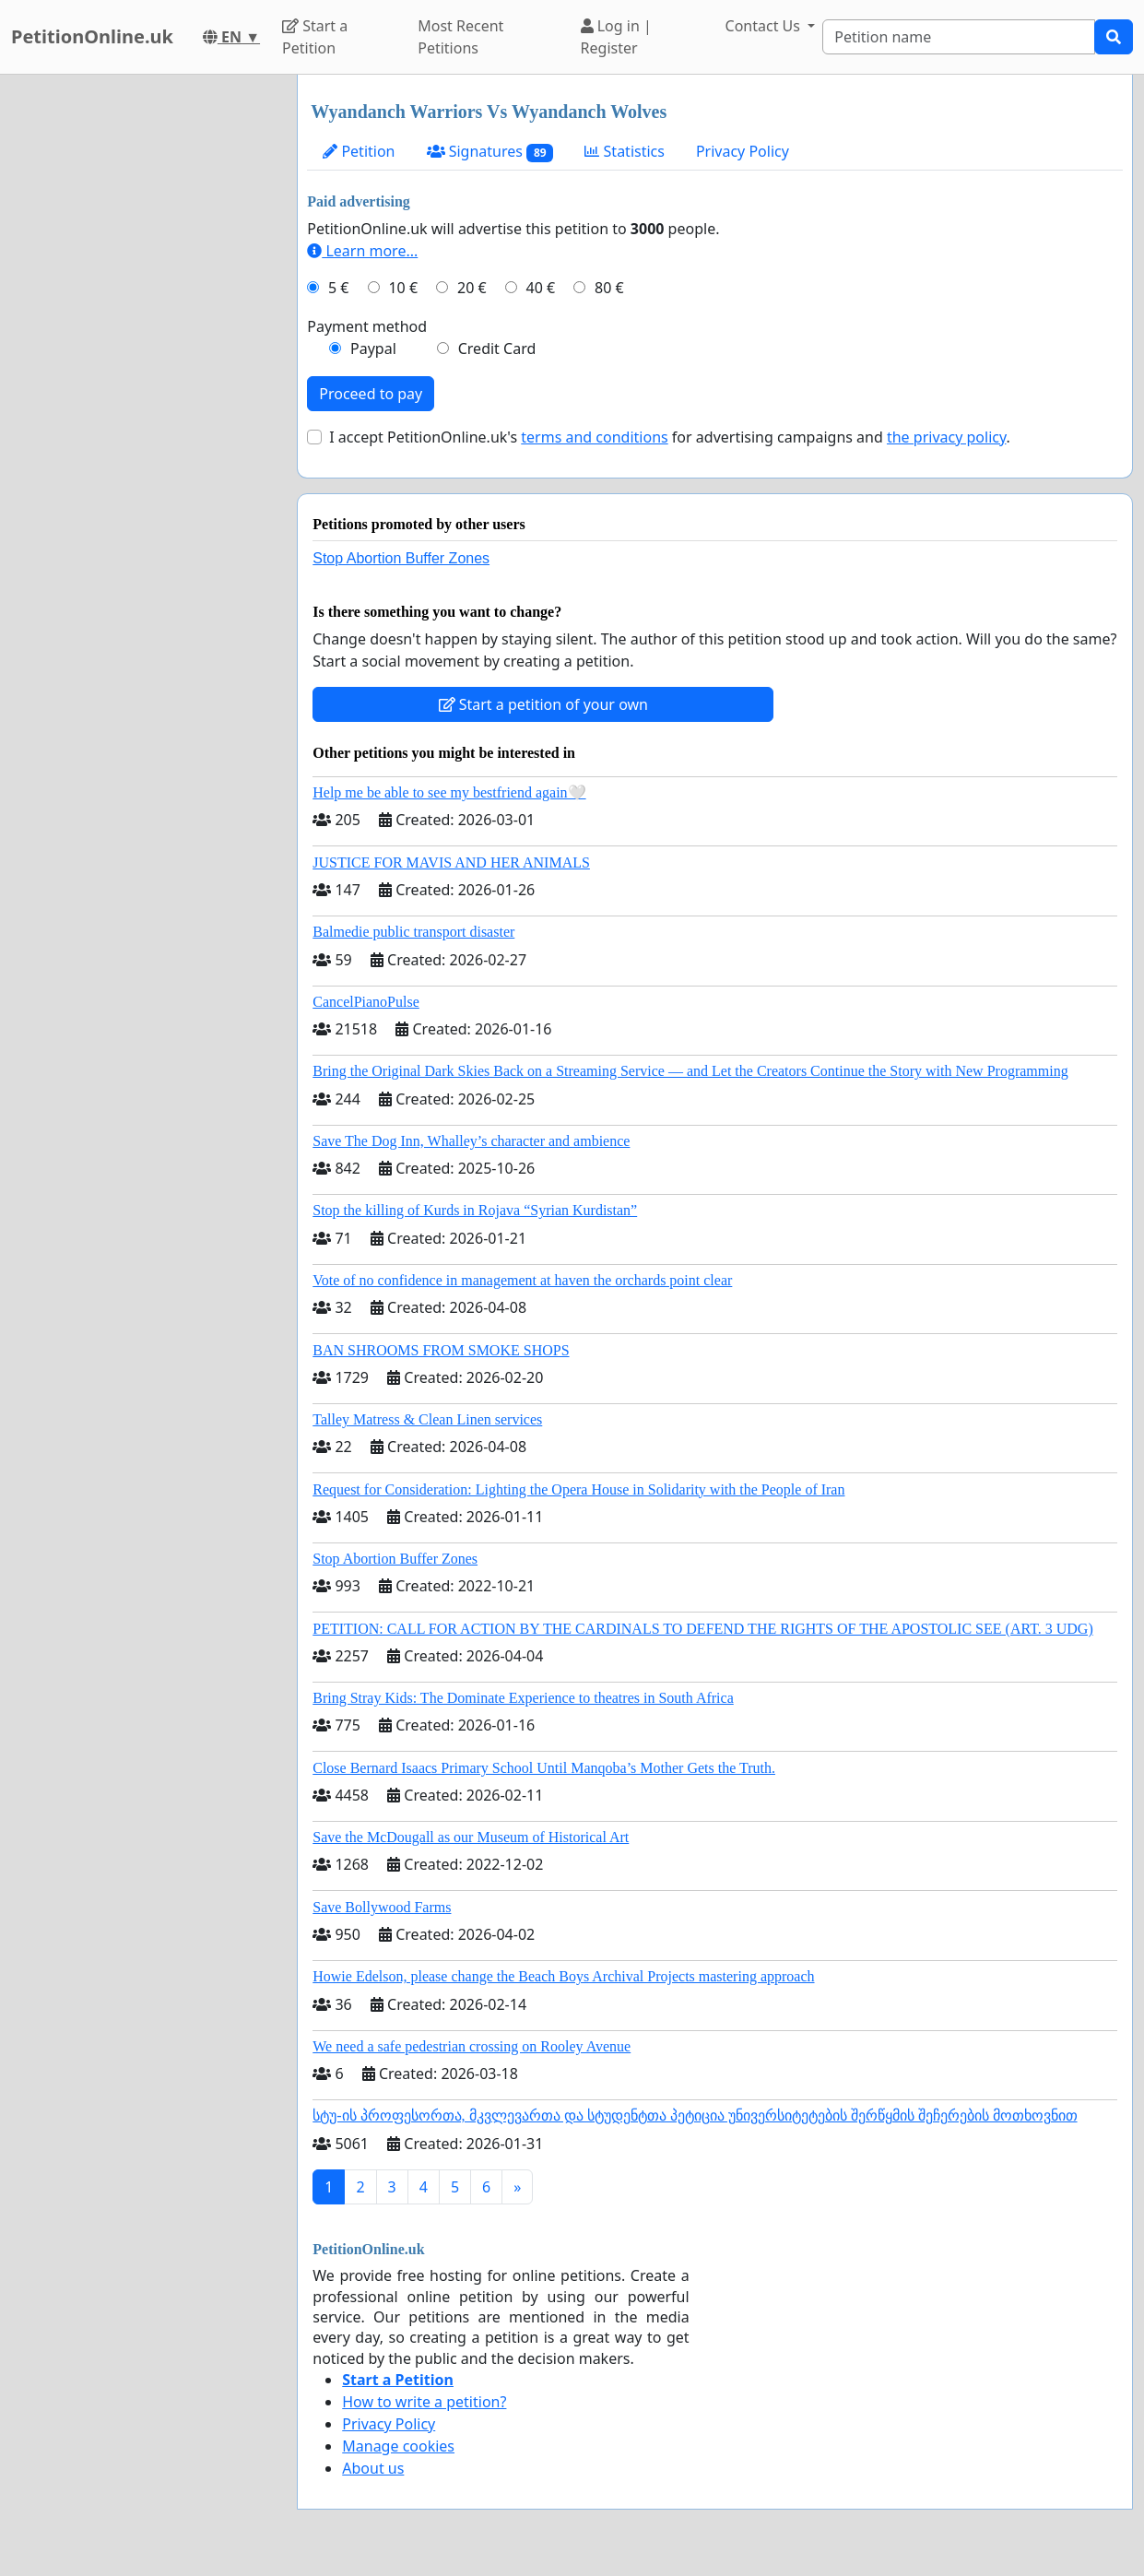 The width and height of the screenshot is (1144, 2576). Describe the element at coordinates (544, 1768) in the screenshot. I see `Close Bernard Isaacs Primary School Until Manqoba’s Mother Gets the Truth.` at that location.